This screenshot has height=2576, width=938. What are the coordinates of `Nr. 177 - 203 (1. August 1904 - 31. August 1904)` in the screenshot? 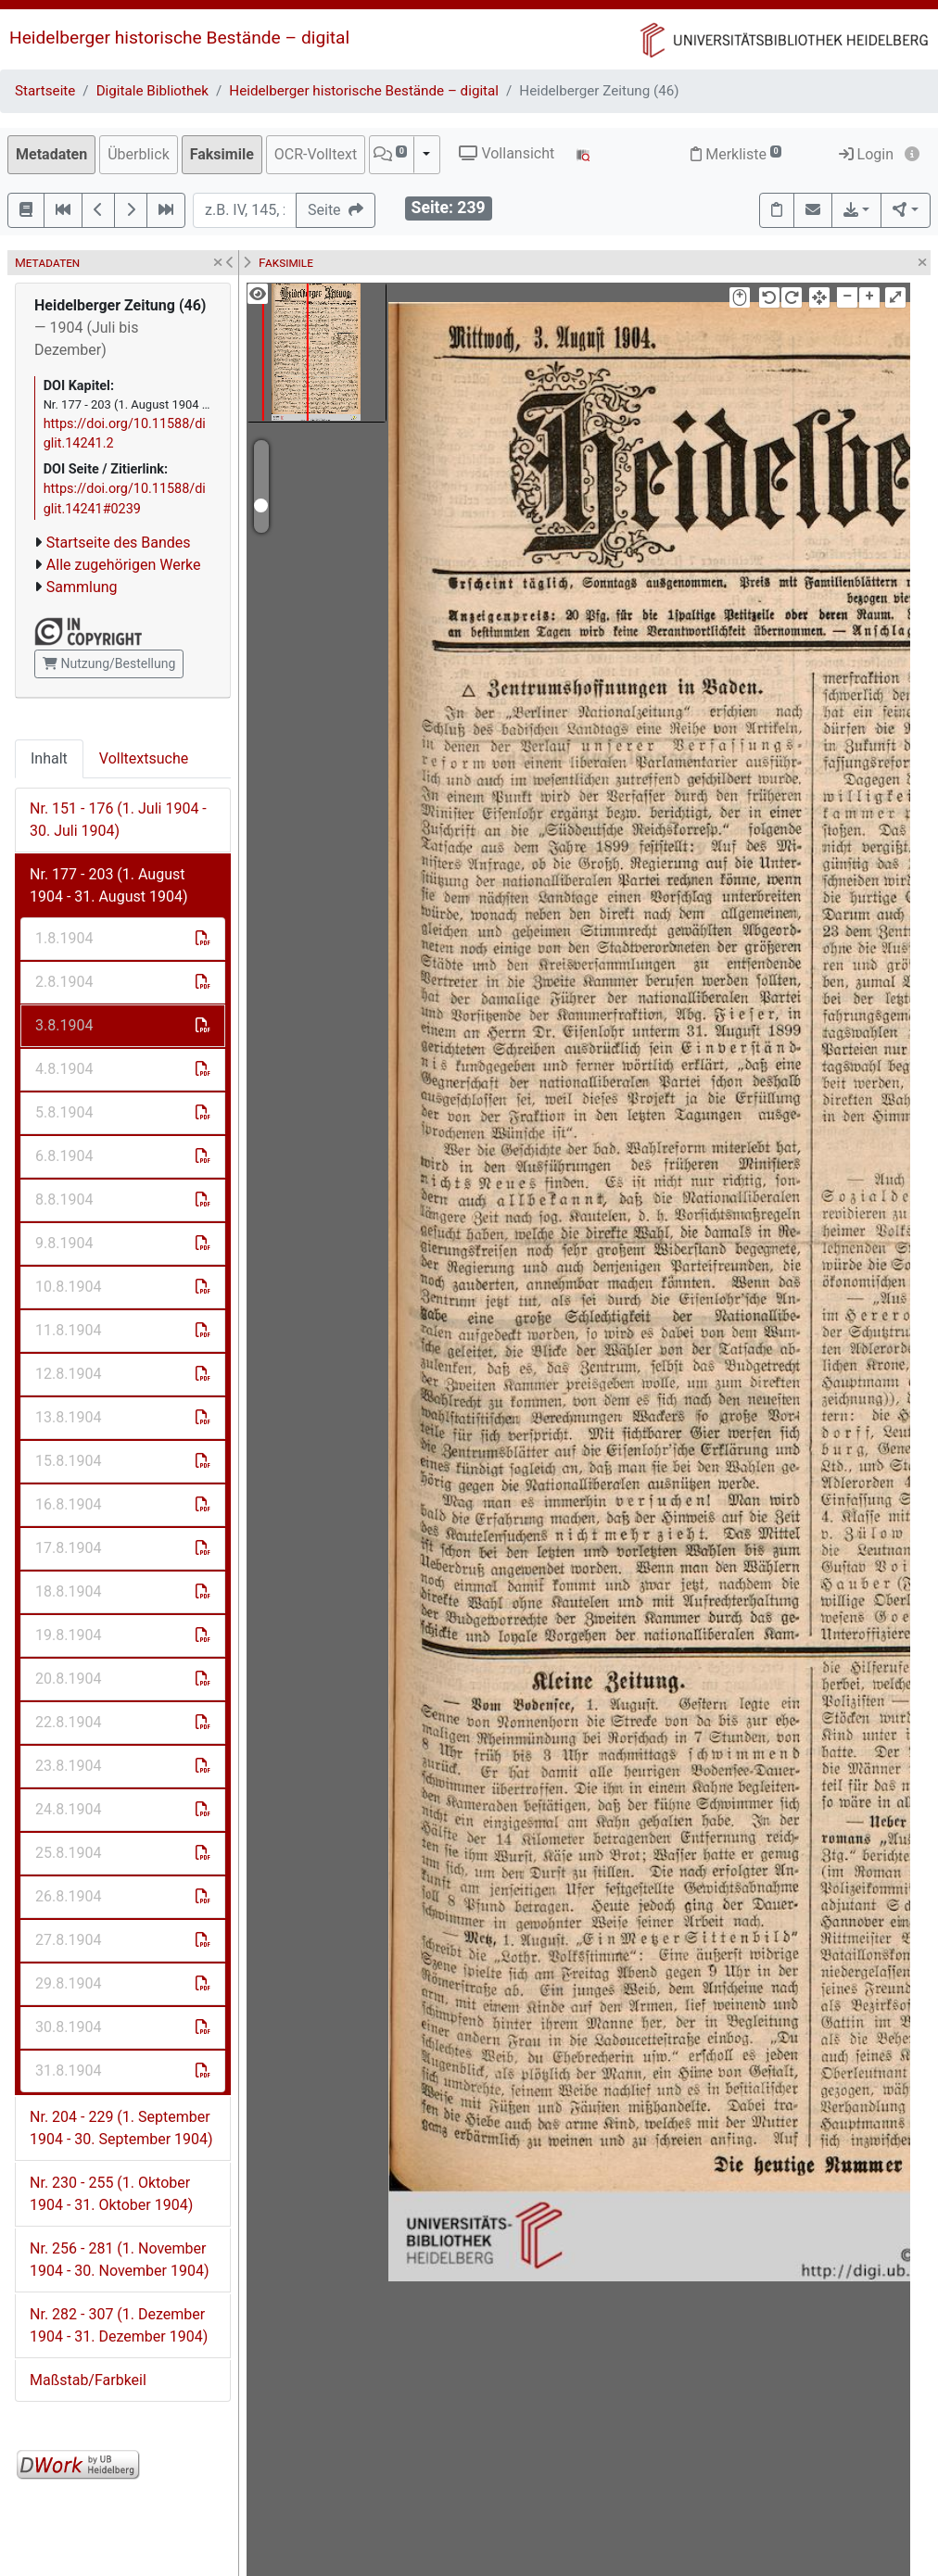 It's located at (108, 885).